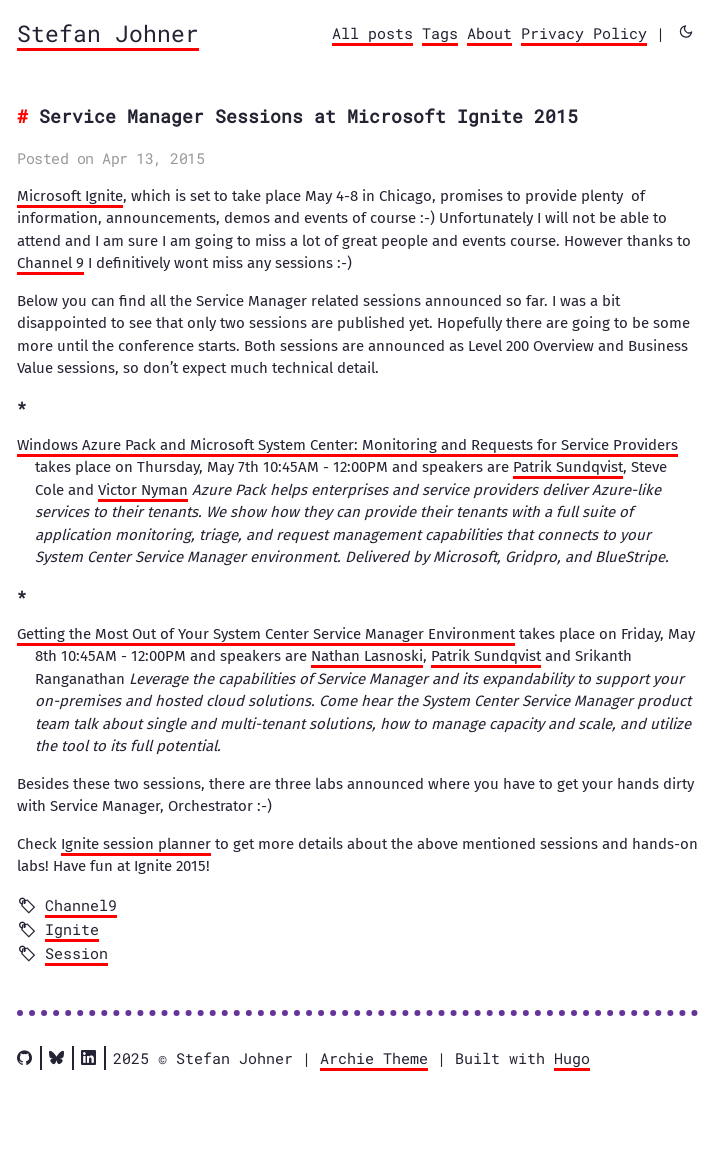 The height and width of the screenshot is (1160, 715). Describe the element at coordinates (76, 953) in the screenshot. I see `Session` at that location.